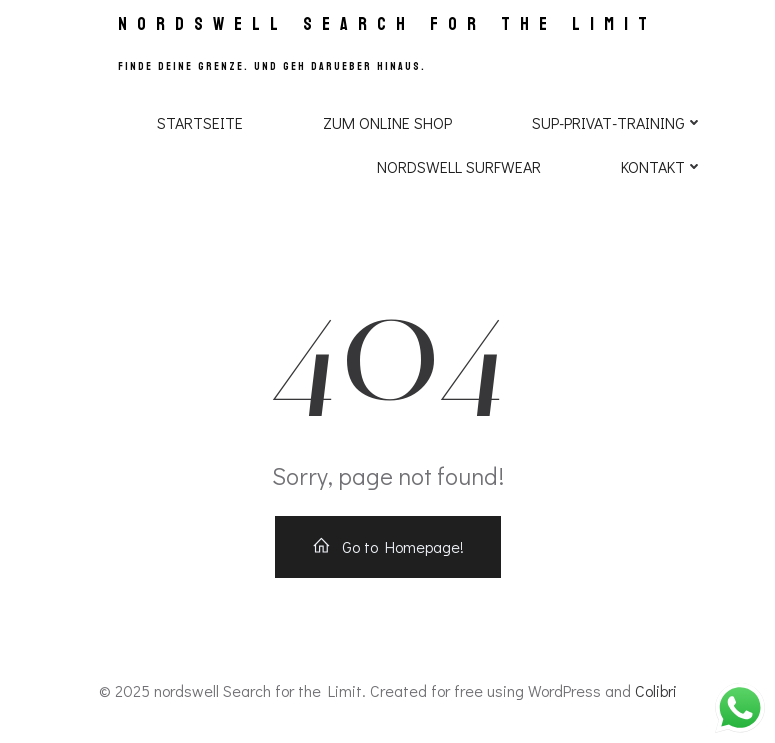  What do you see at coordinates (200, 122) in the screenshot?
I see `Startseite` at bounding box center [200, 122].